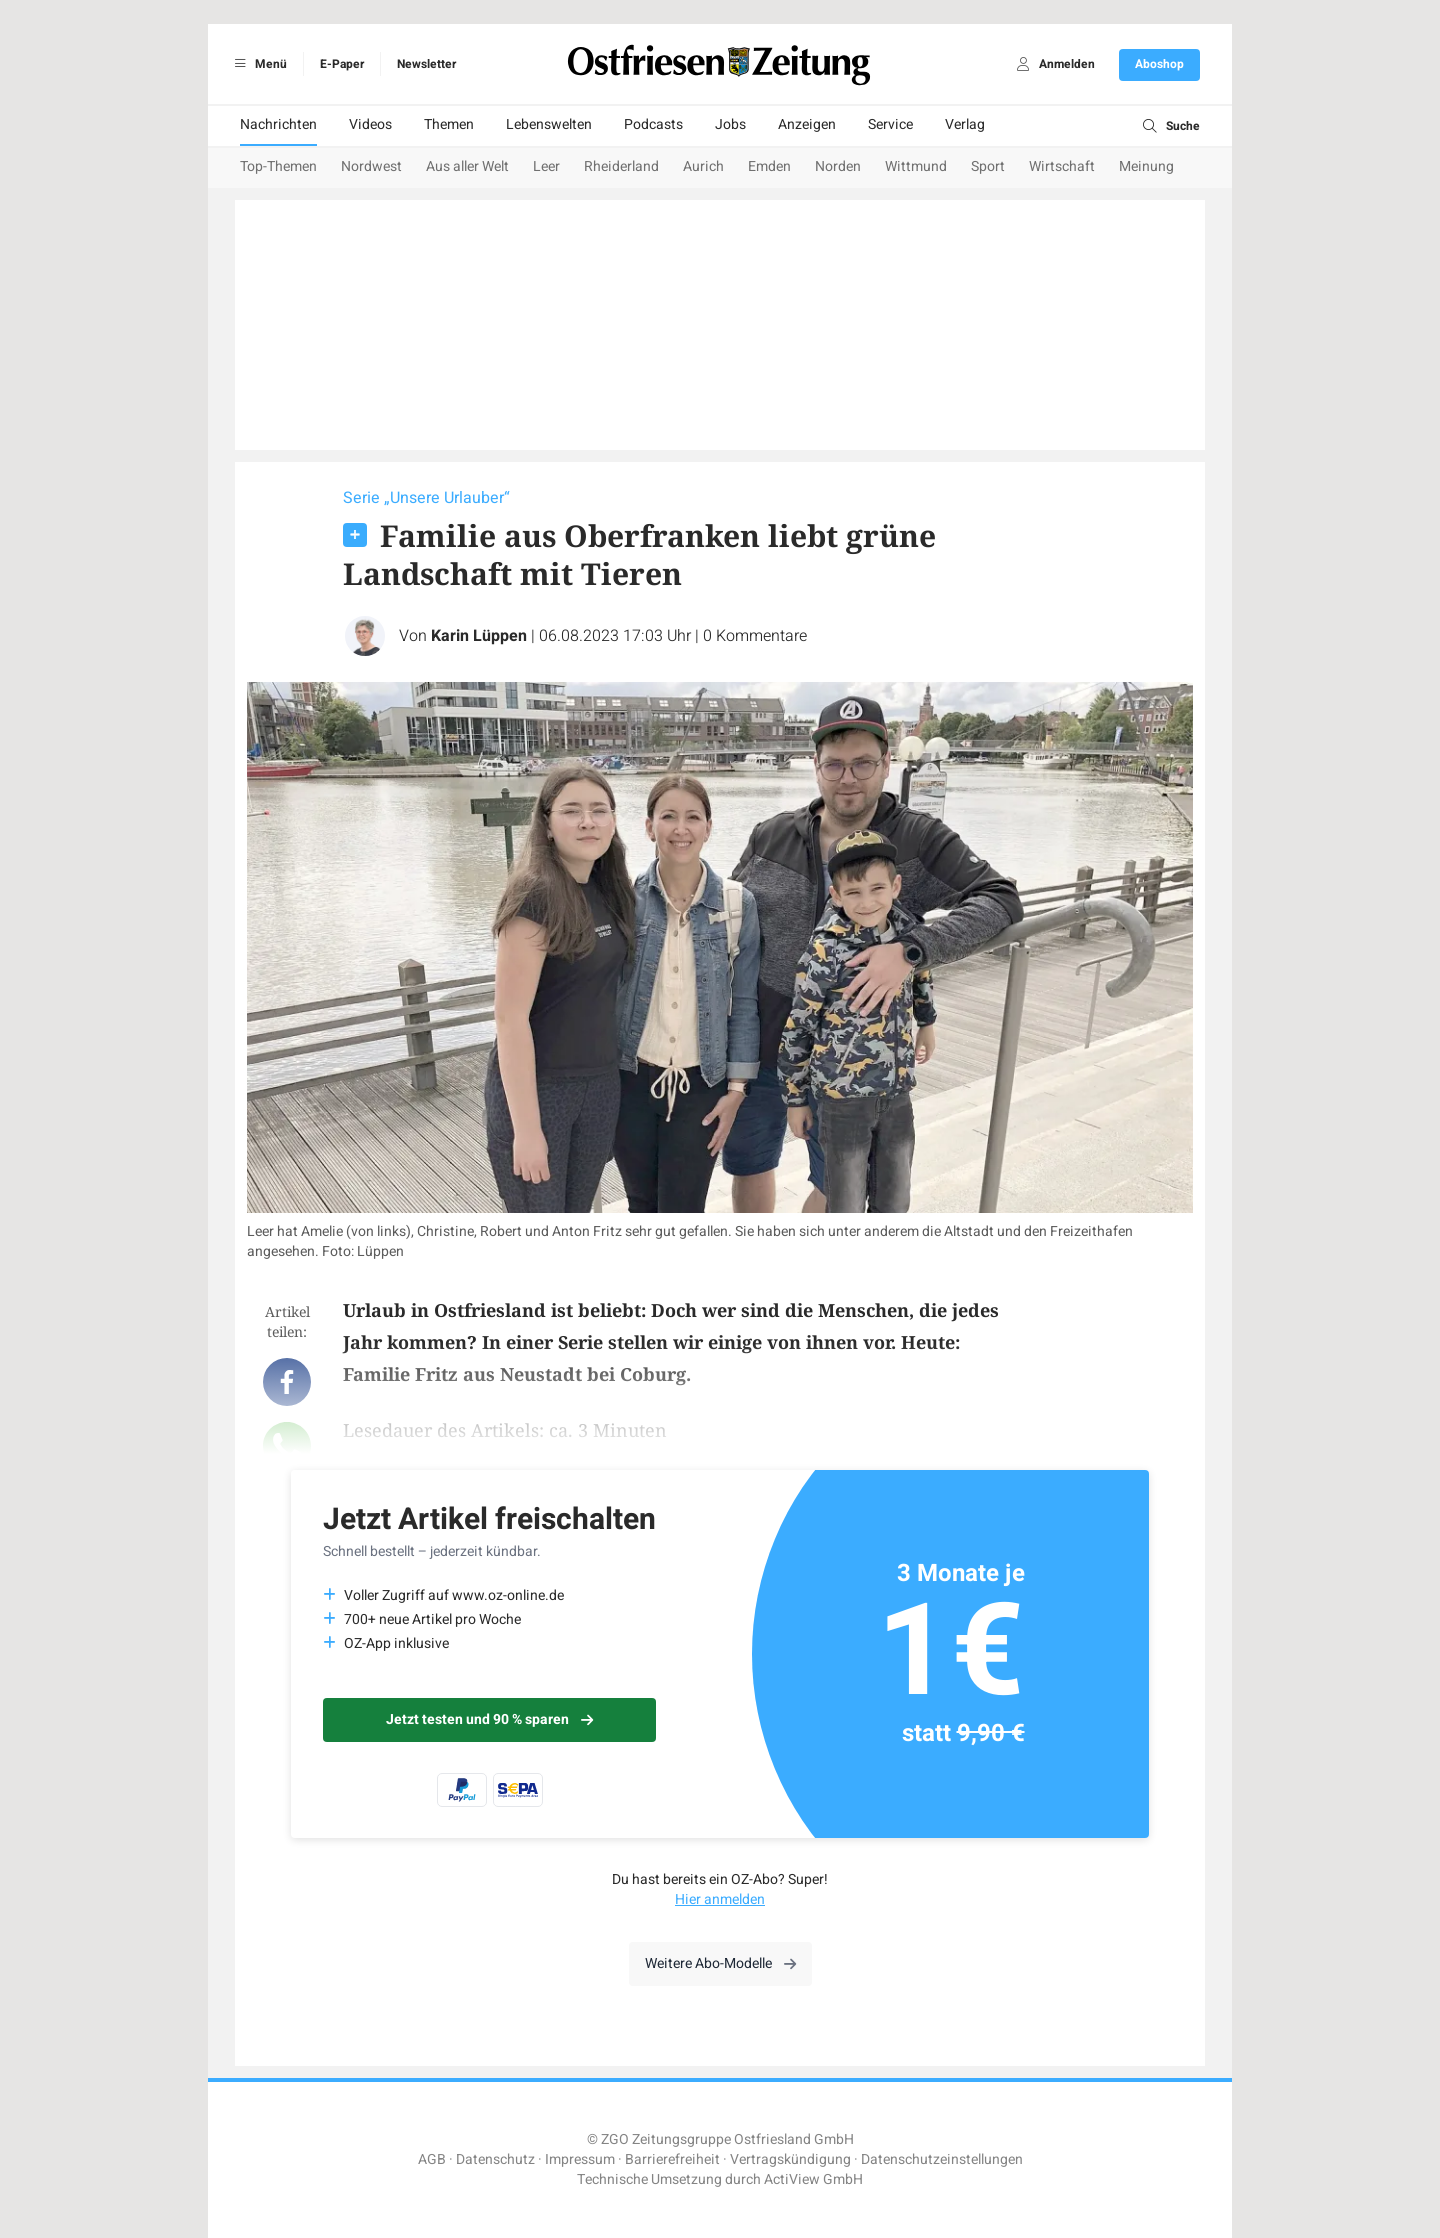  What do you see at coordinates (890, 124) in the screenshot?
I see `Service` at bounding box center [890, 124].